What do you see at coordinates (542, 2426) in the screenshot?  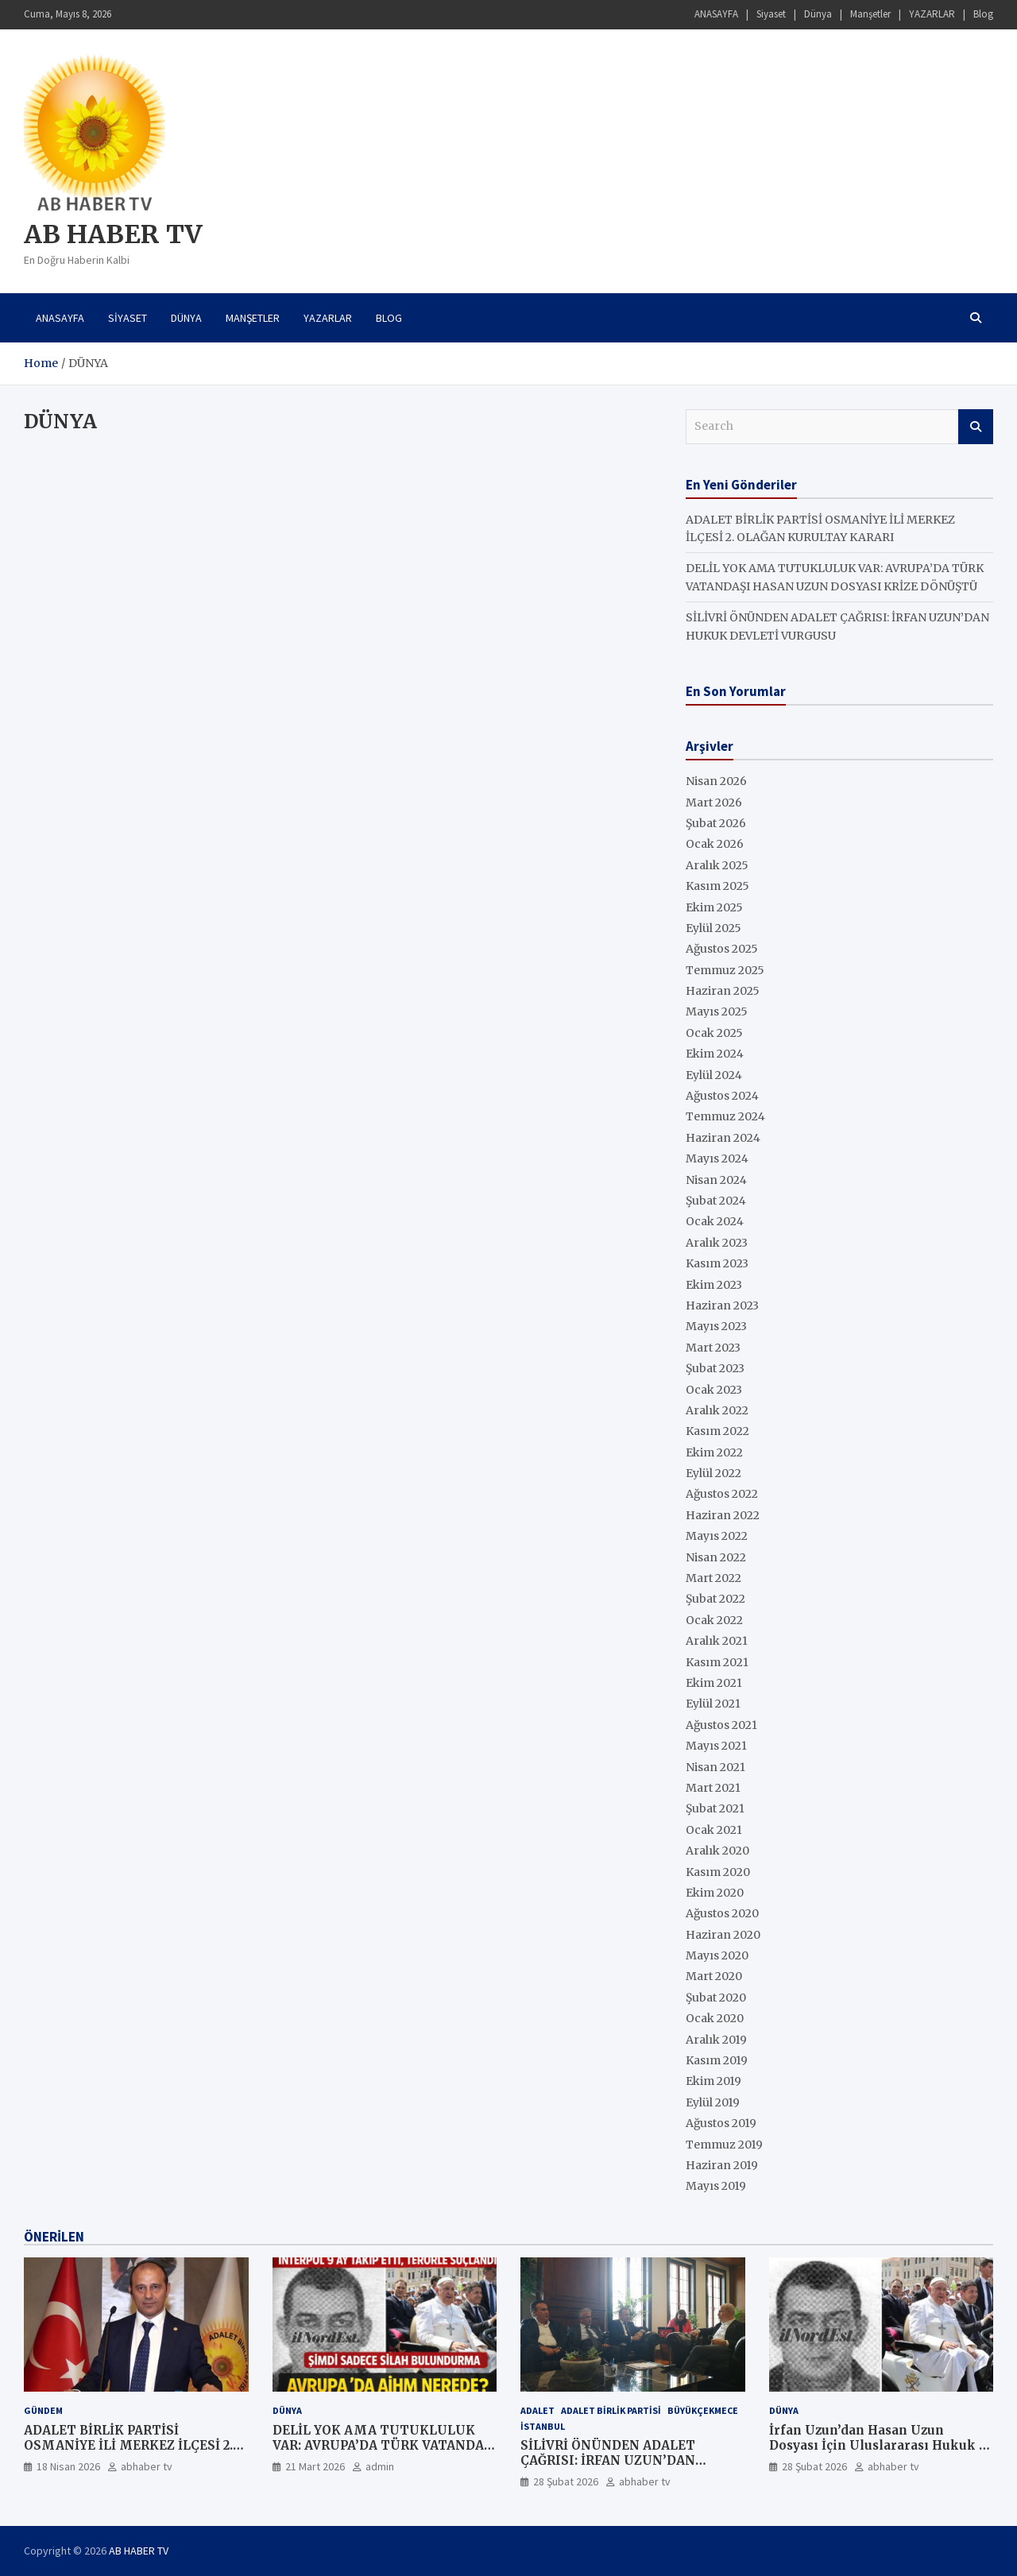 I see `İstanbul` at bounding box center [542, 2426].